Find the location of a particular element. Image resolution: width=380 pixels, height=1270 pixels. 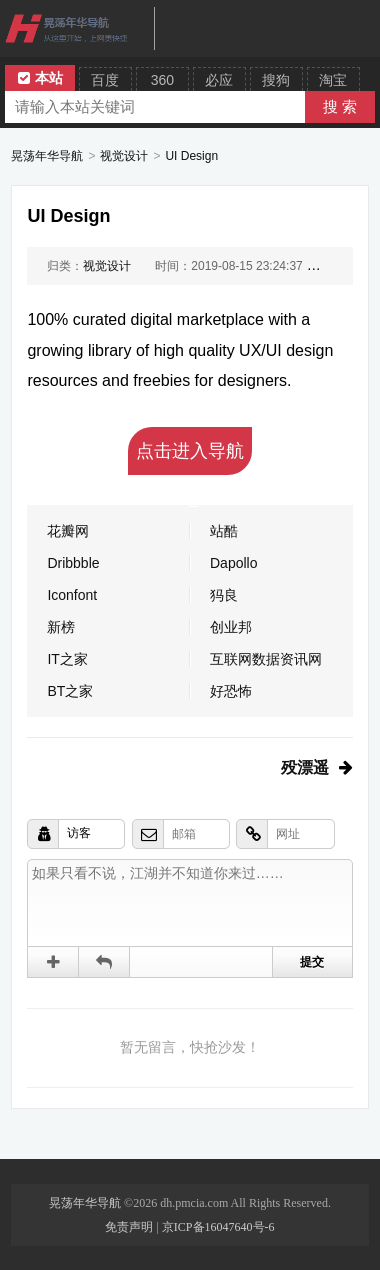

犸良 is located at coordinates (224, 595).